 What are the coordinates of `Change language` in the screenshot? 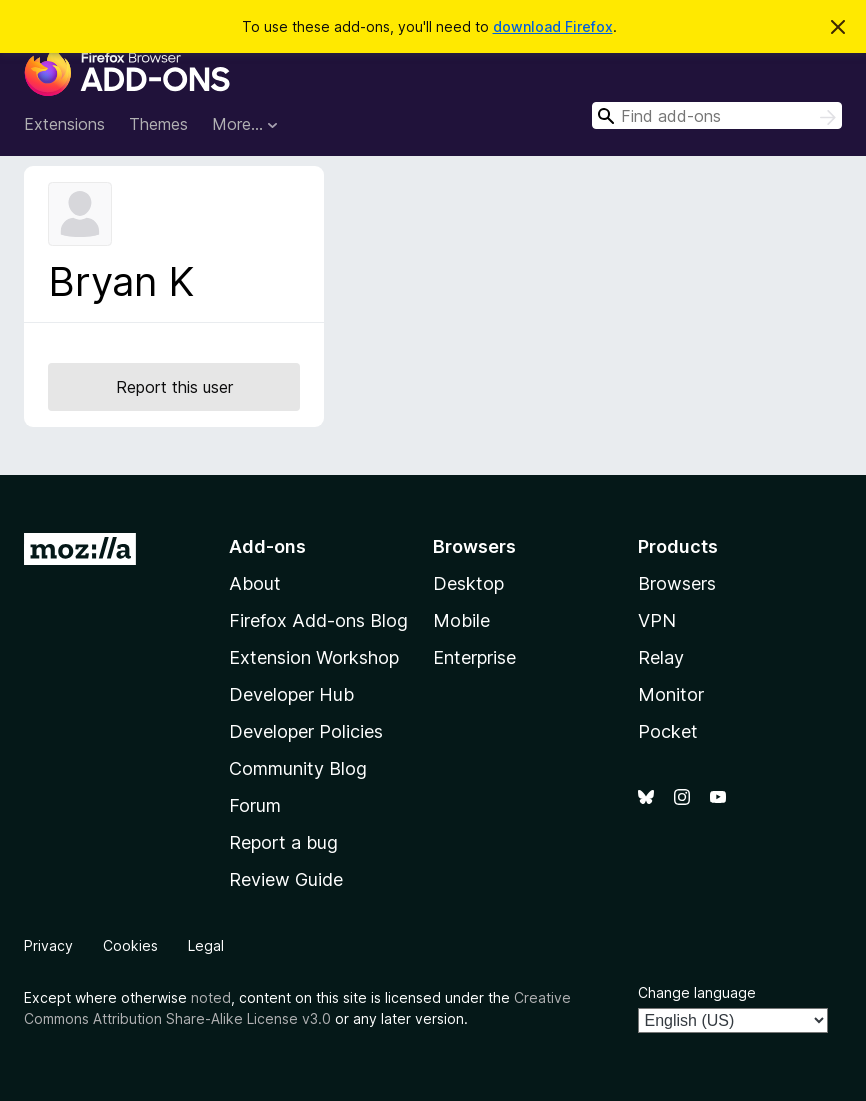 It's located at (697, 992).